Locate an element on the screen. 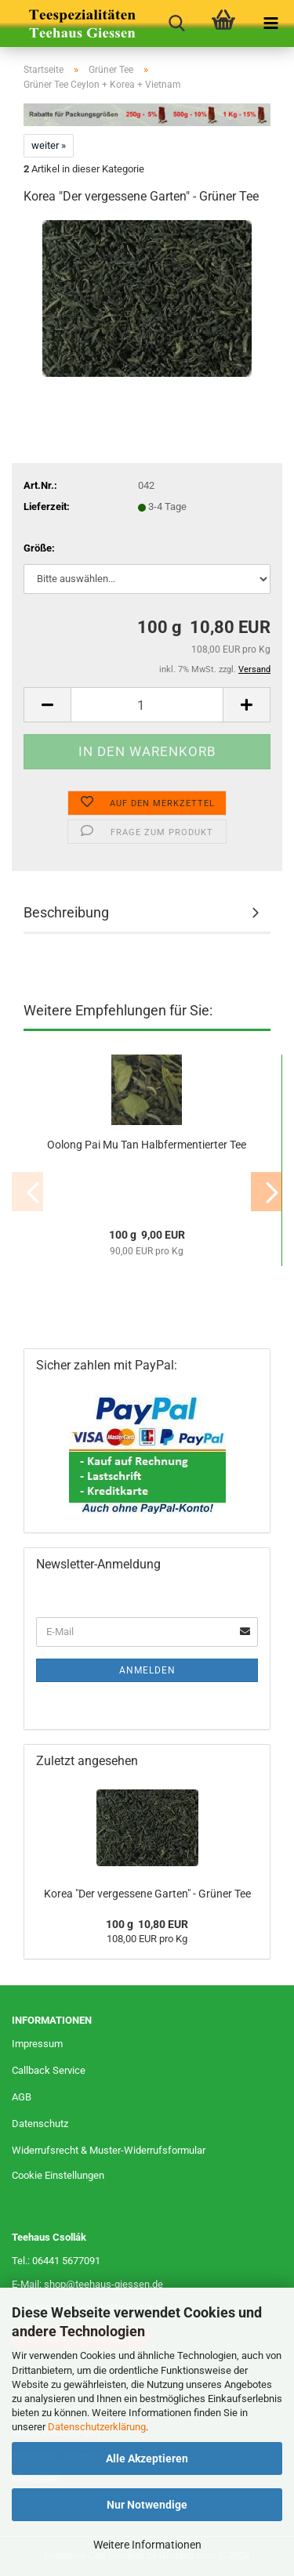 The width and height of the screenshot is (294, 2576). Callback Service is located at coordinates (48, 2070).